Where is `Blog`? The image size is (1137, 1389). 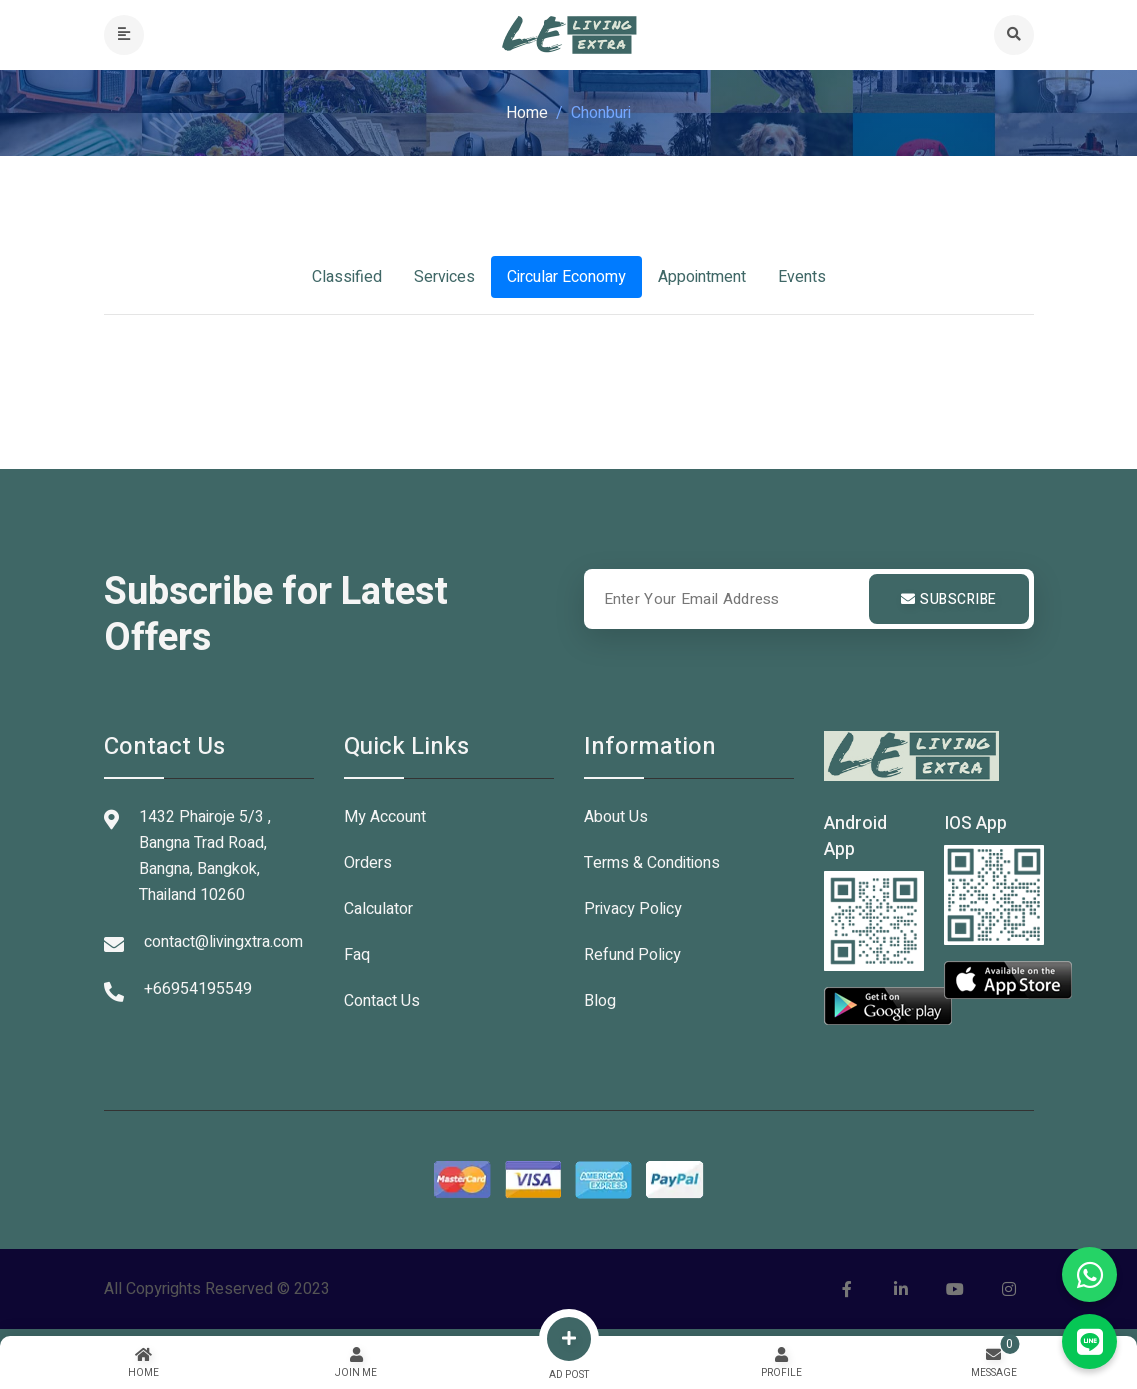 Blog is located at coordinates (600, 1001).